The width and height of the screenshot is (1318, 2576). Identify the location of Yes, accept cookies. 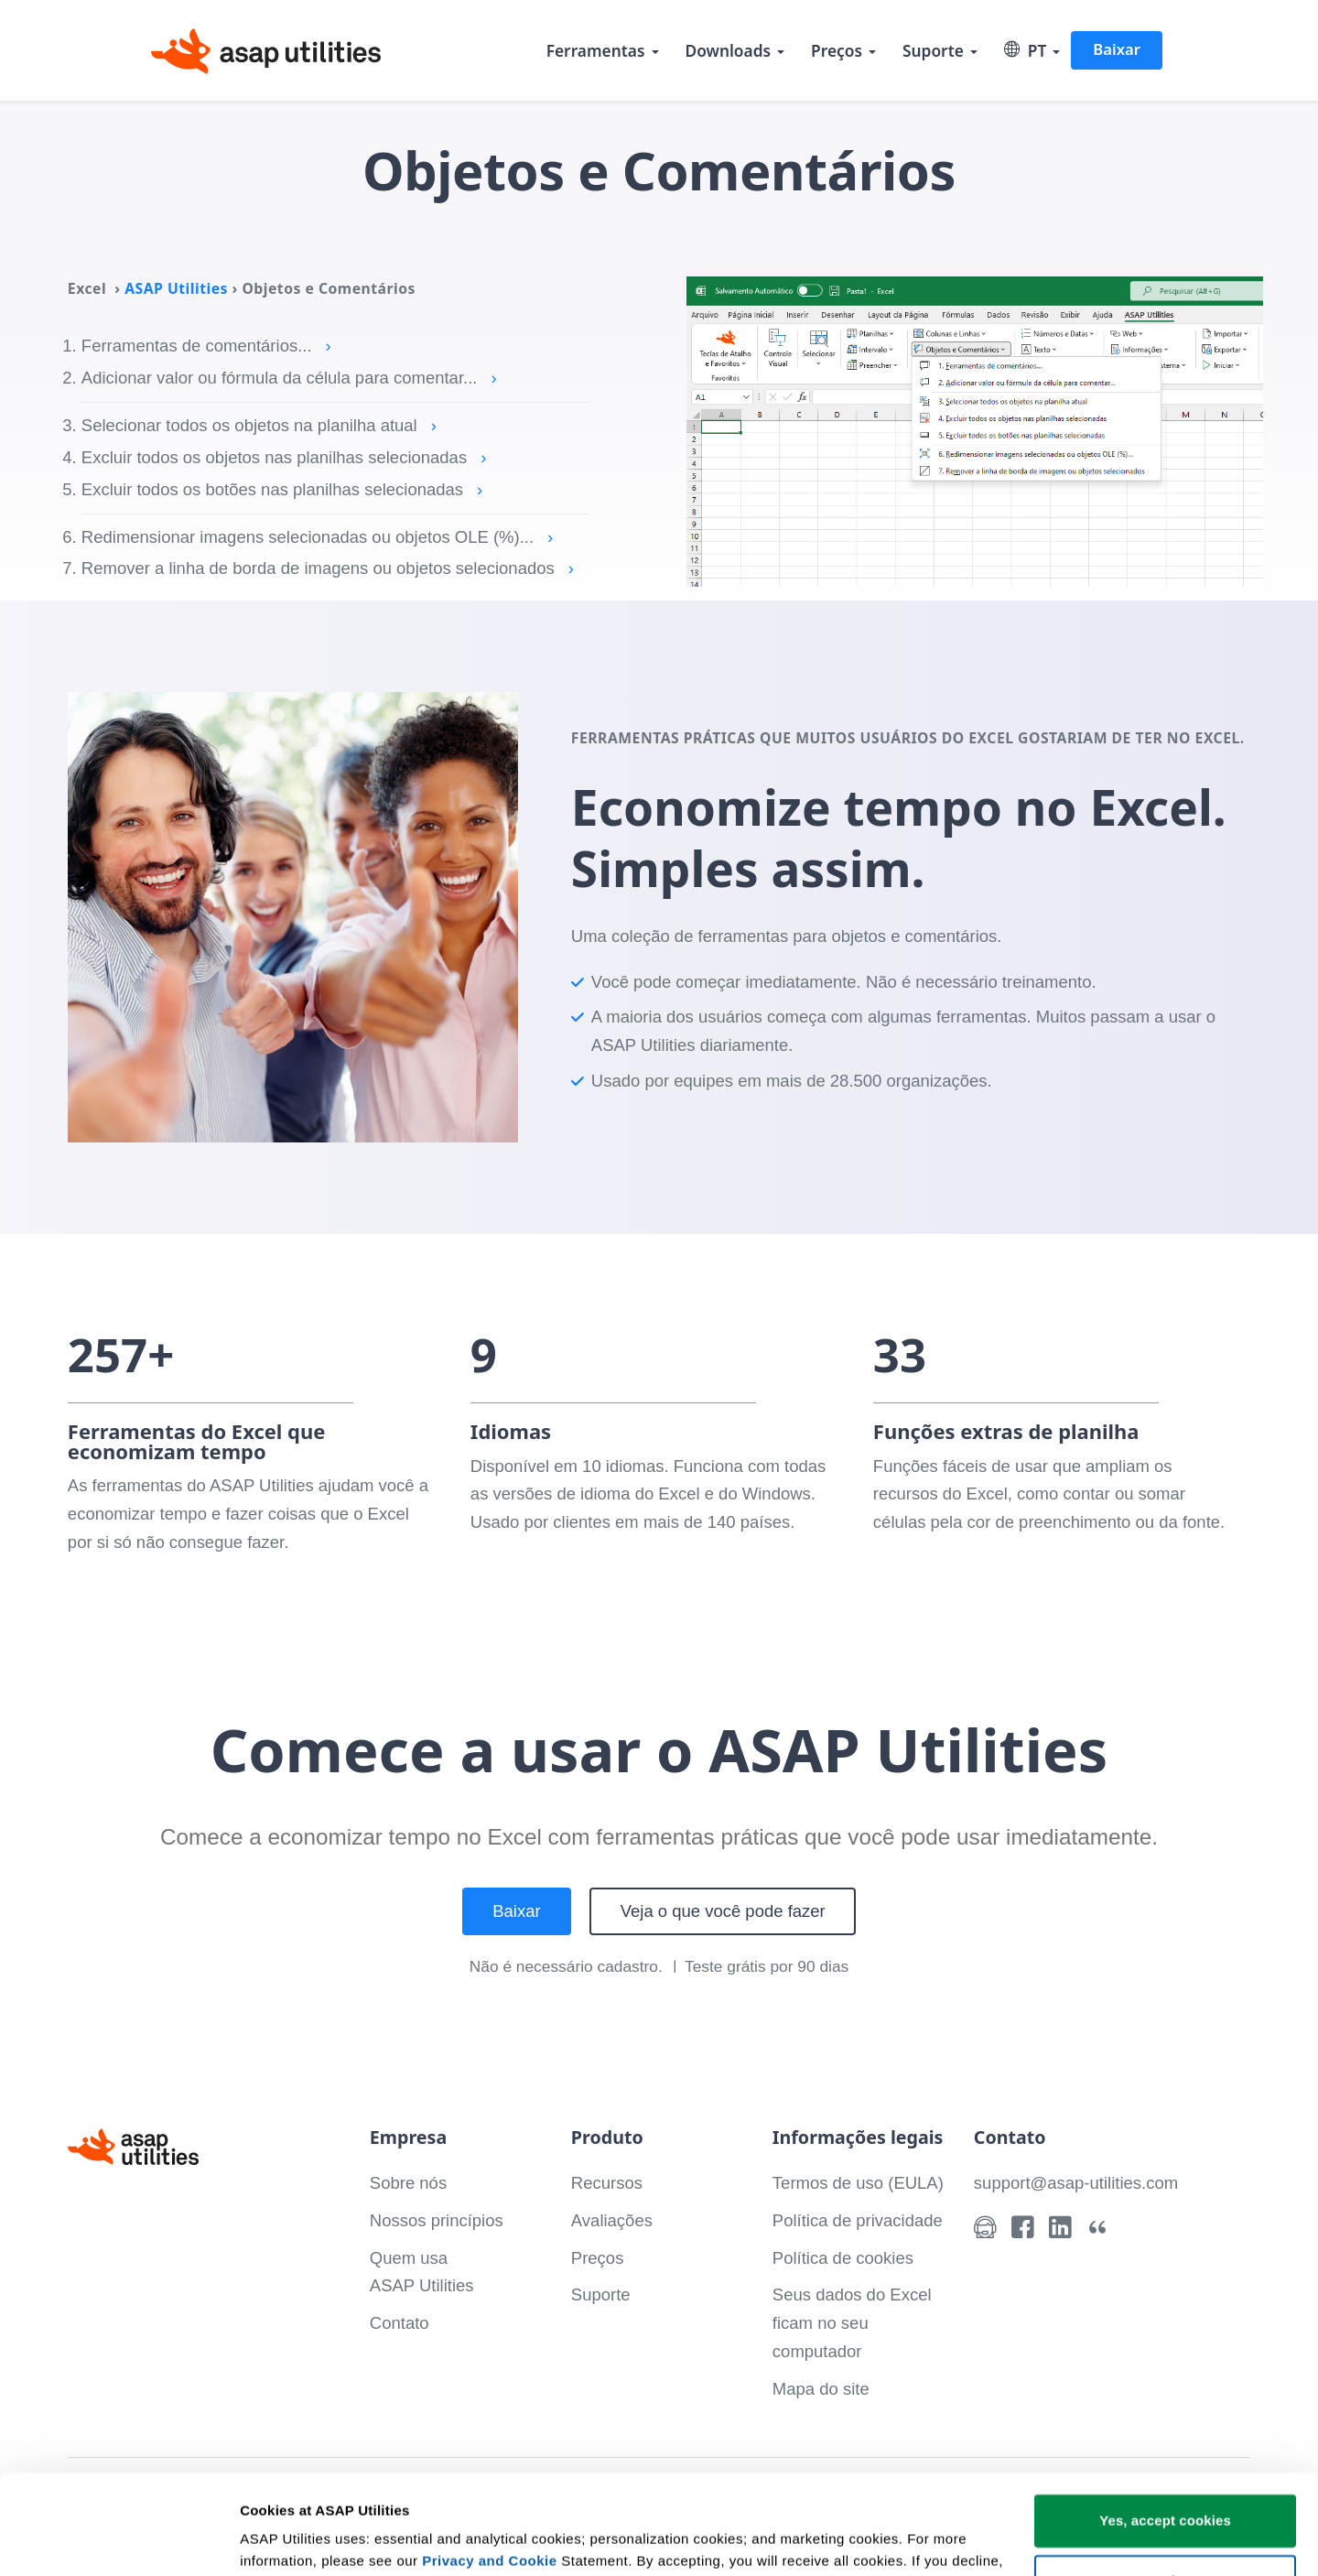
(1165, 2427).